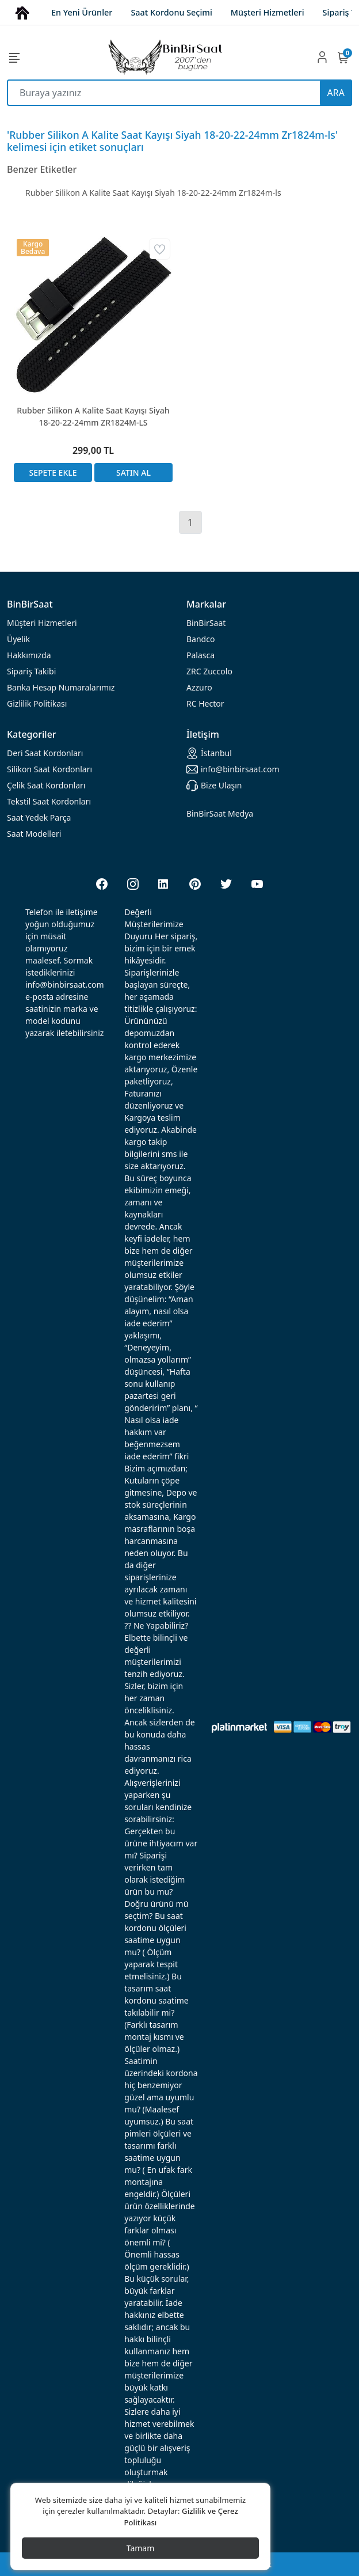 The width and height of the screenshot is (359, 2576). Describe the element at coordinates (141, 2548) in the screenshot. I see `Tamam` at that location.